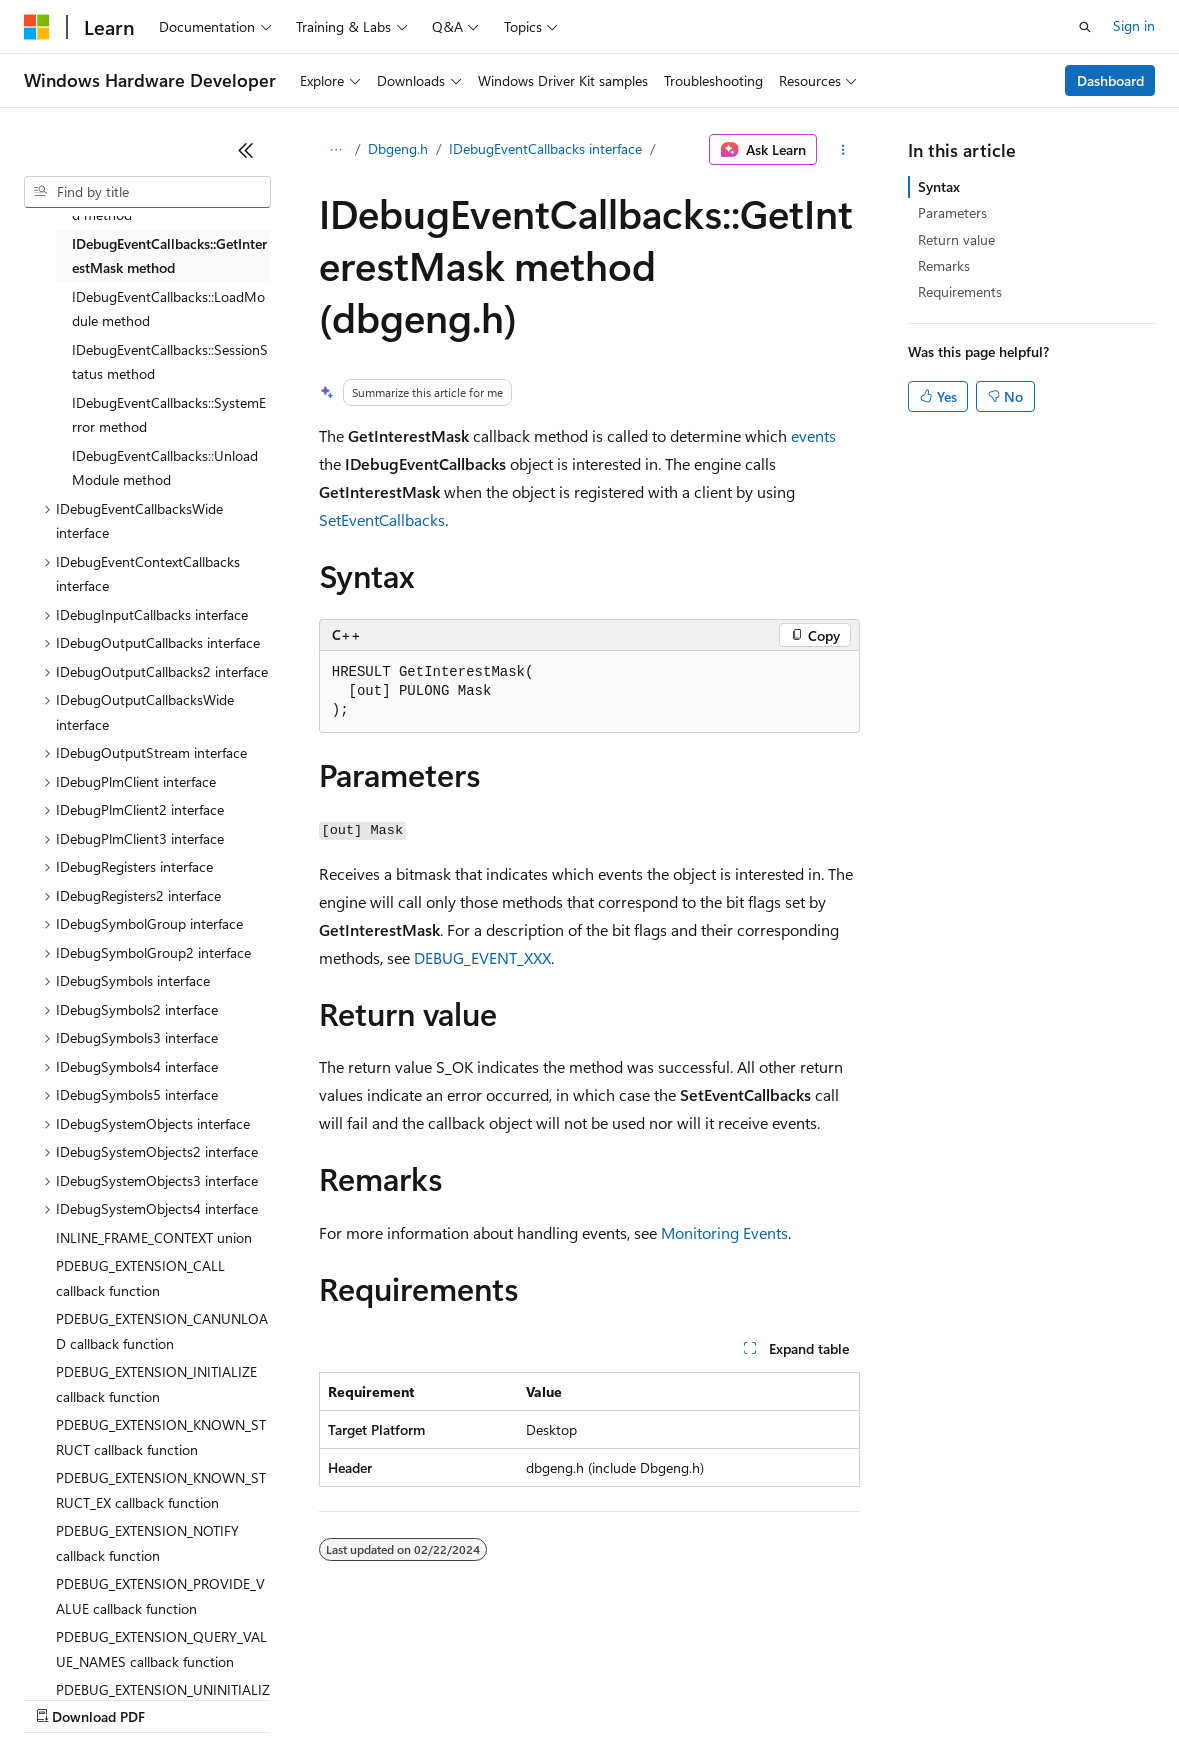  Describe the element at coordinates (482, 957) in the screenshot. I see `DEBUG_EVENT_XXX` at that location.